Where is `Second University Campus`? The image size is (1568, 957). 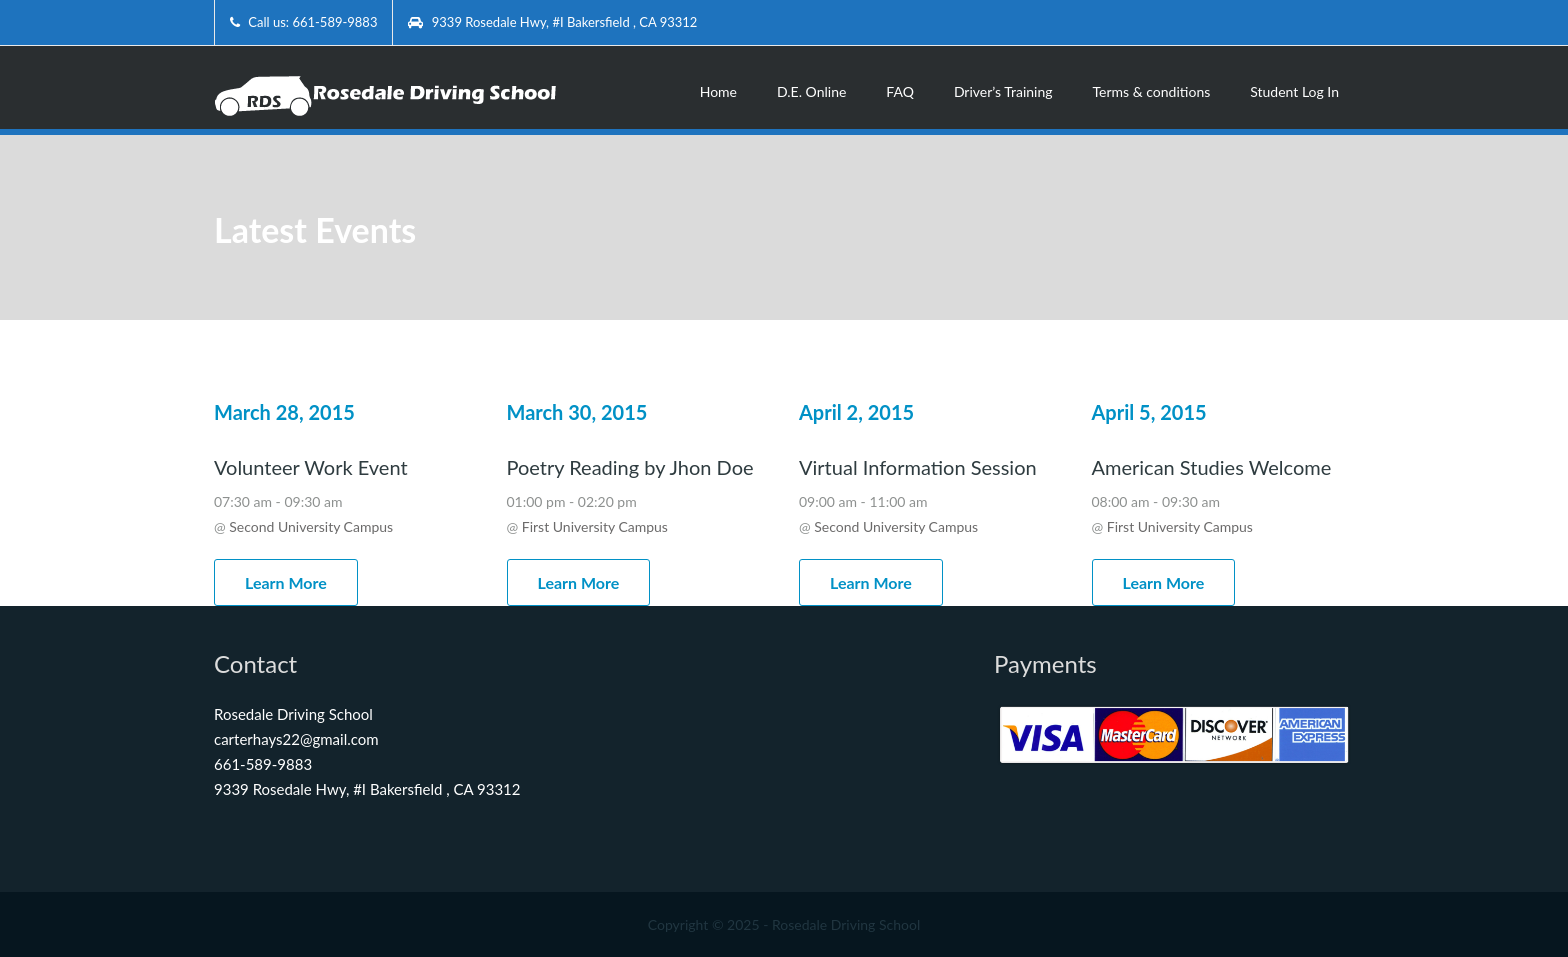 Second University Campus is located at coordinates (311, 526).